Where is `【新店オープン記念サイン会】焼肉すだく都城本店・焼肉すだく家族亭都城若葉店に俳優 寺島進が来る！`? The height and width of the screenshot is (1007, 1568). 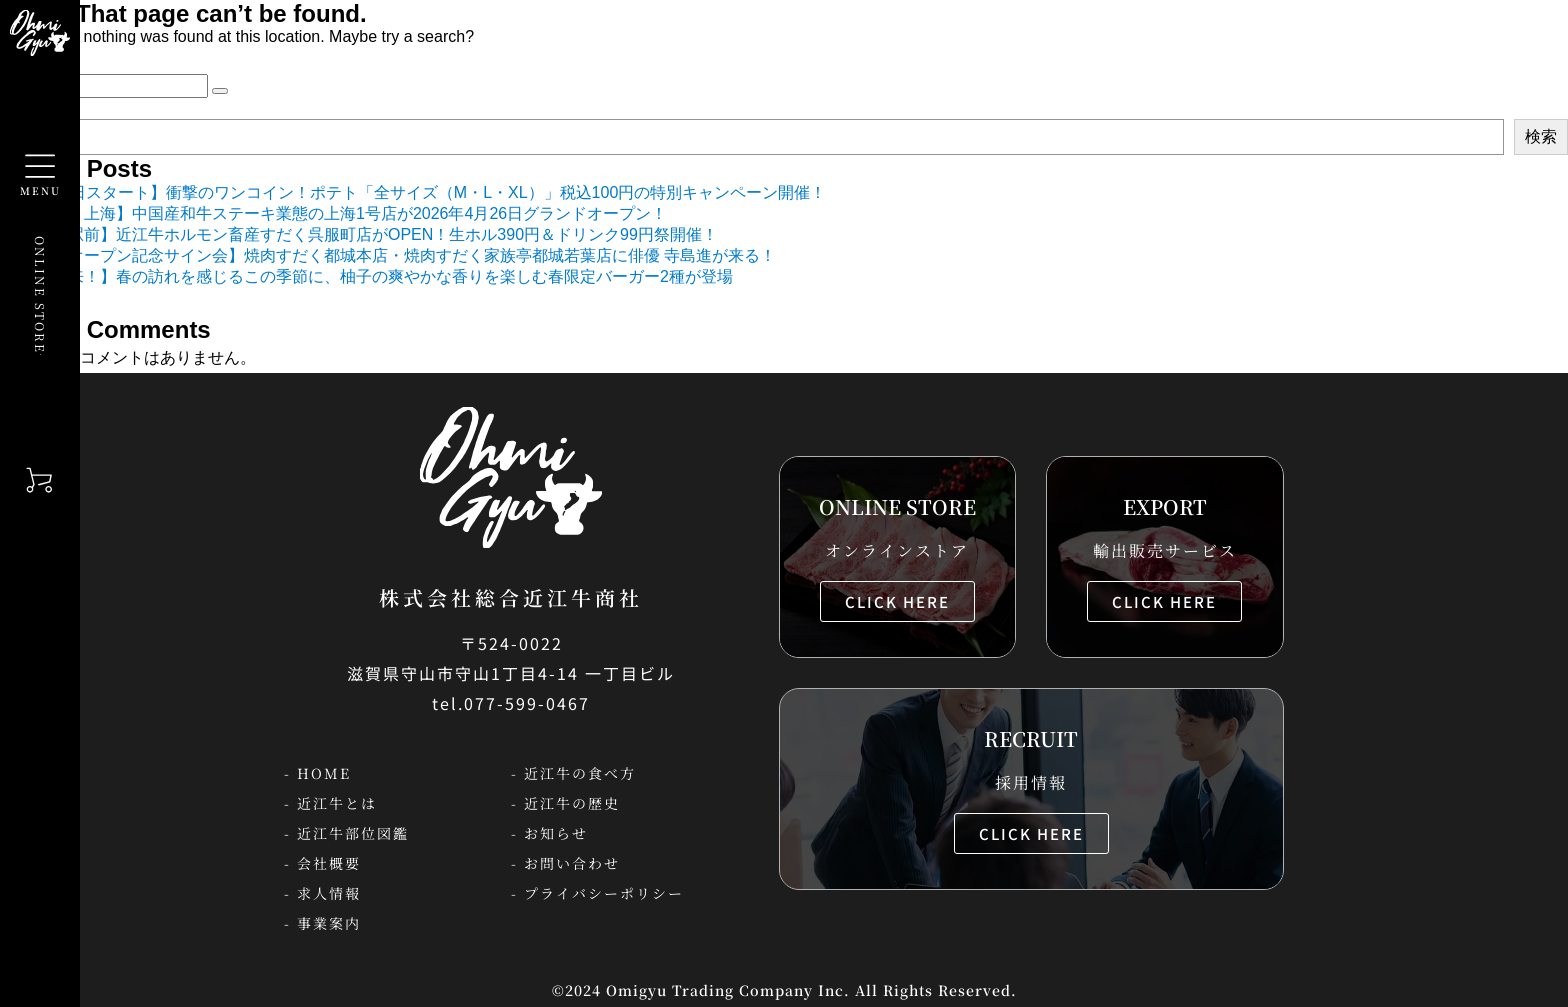
【新店オープン記念サイン会】焼肉すだく都城本店・焼肉すだく家族亭都城若葉店に俳優 寺島進が来る！ is located at coordinates (398, 255).